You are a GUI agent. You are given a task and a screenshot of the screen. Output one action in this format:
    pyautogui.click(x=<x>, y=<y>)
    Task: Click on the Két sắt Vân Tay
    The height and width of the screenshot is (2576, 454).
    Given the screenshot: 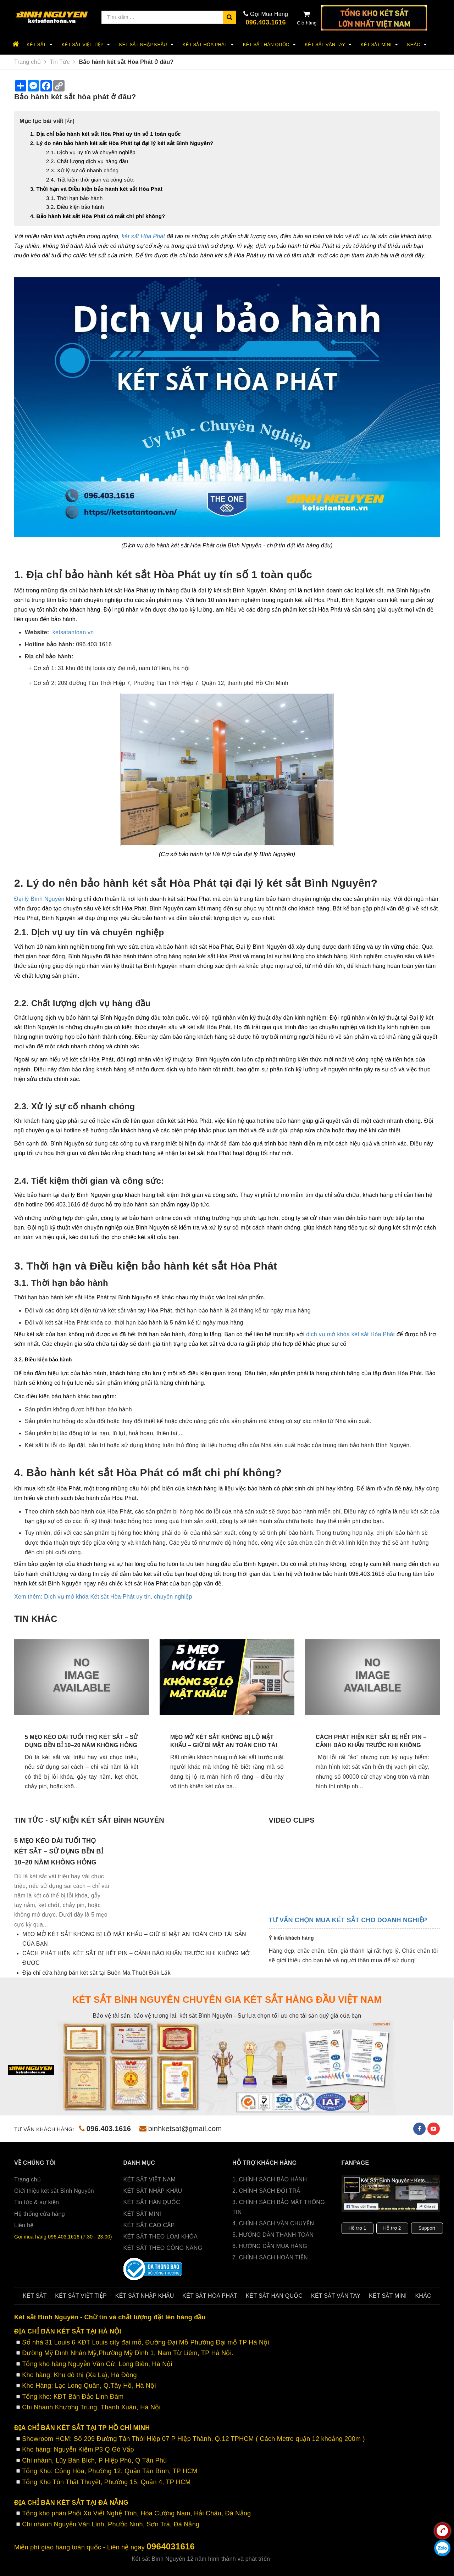 What is the action you would take?
    pyautogui.click(x=329, y=44)
    